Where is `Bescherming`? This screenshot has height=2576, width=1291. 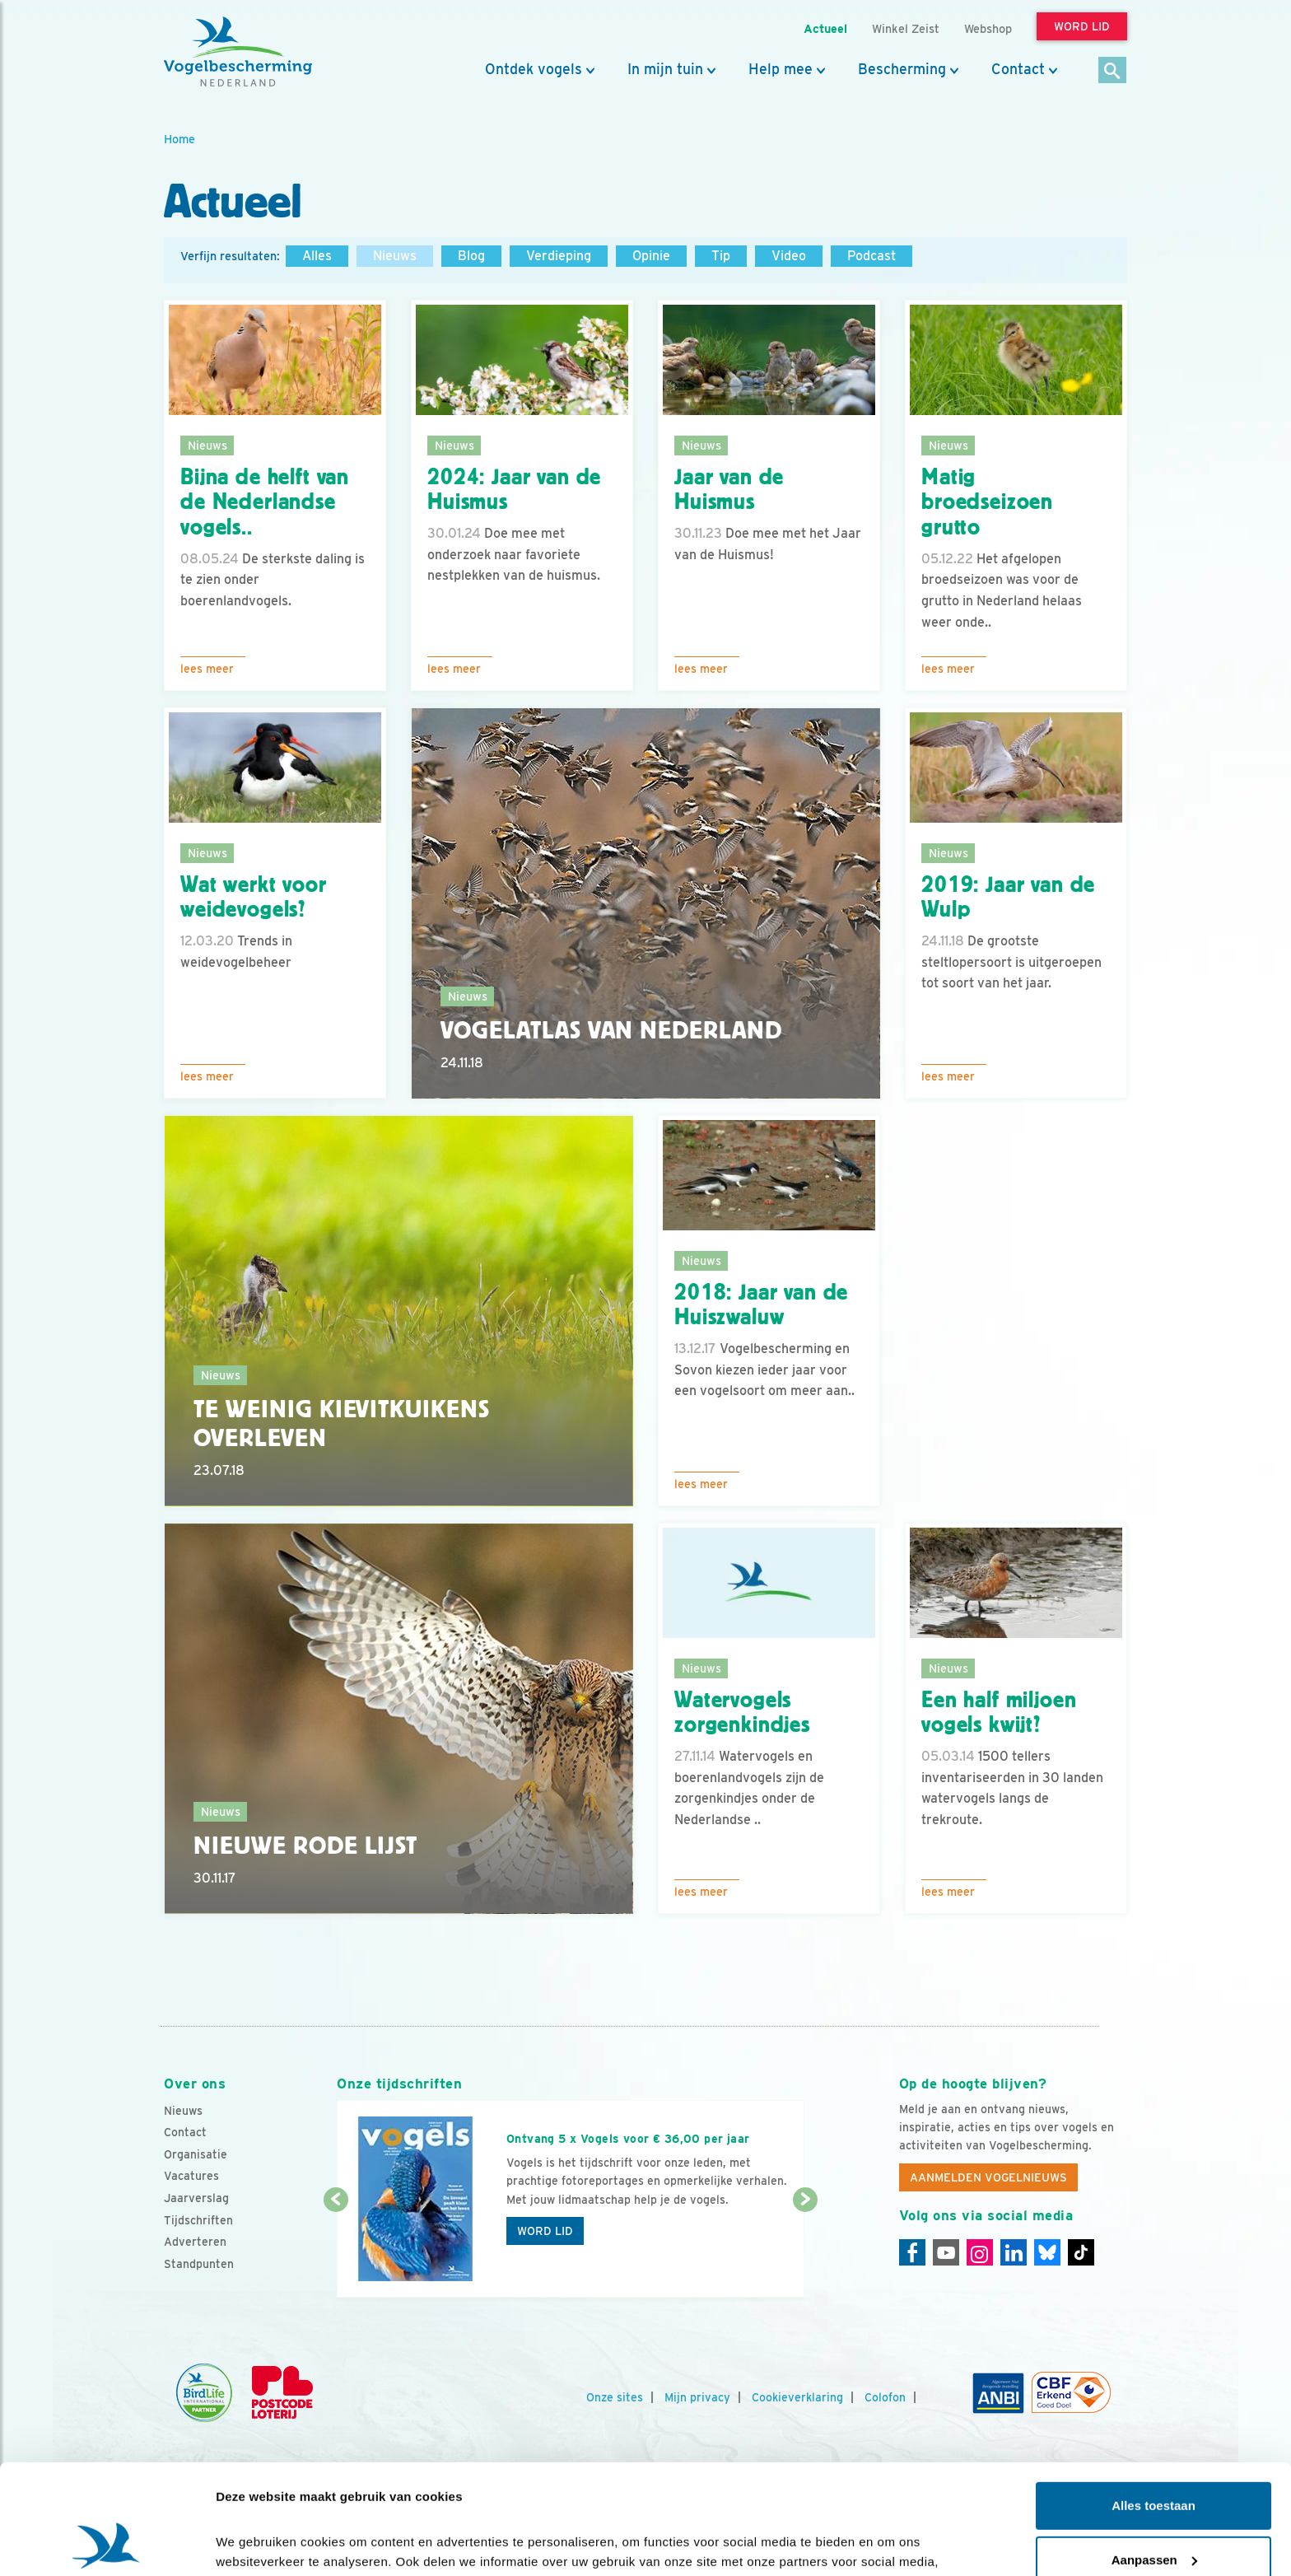 Bescherming is located at coordinates (902, 69).